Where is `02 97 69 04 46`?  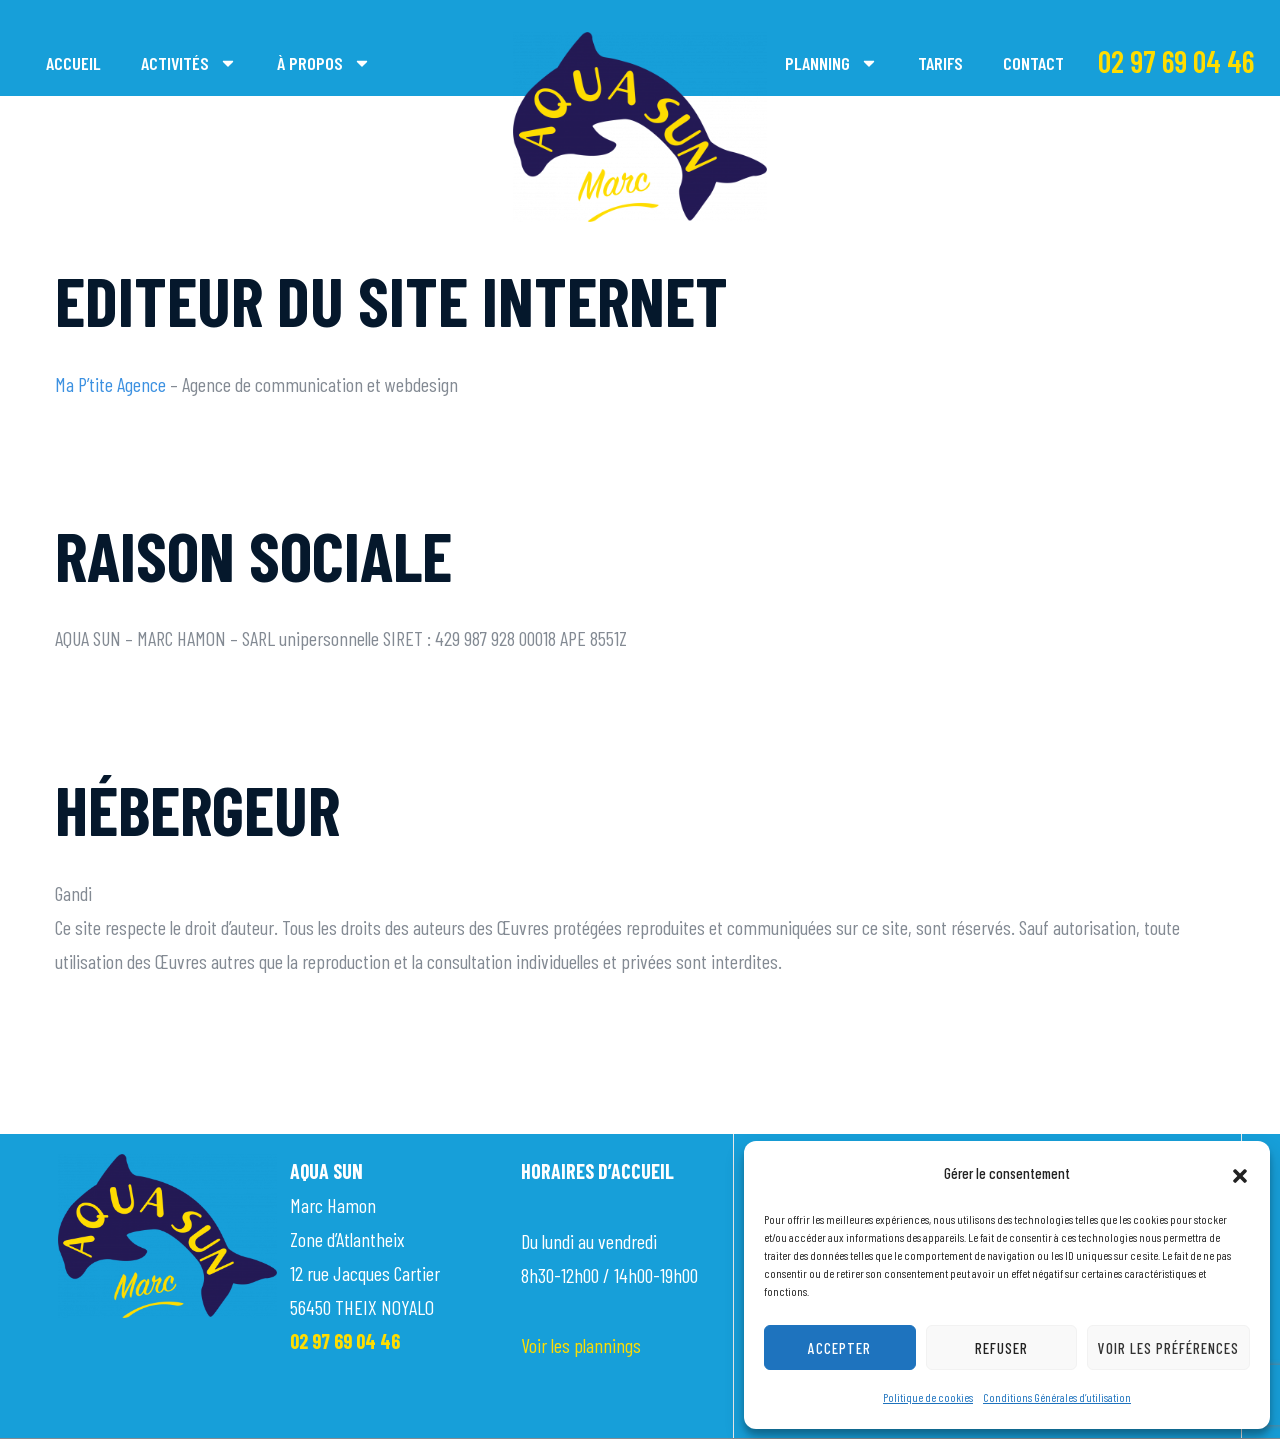 02 97 69 04 46 is located at coordinates (1176, 61).